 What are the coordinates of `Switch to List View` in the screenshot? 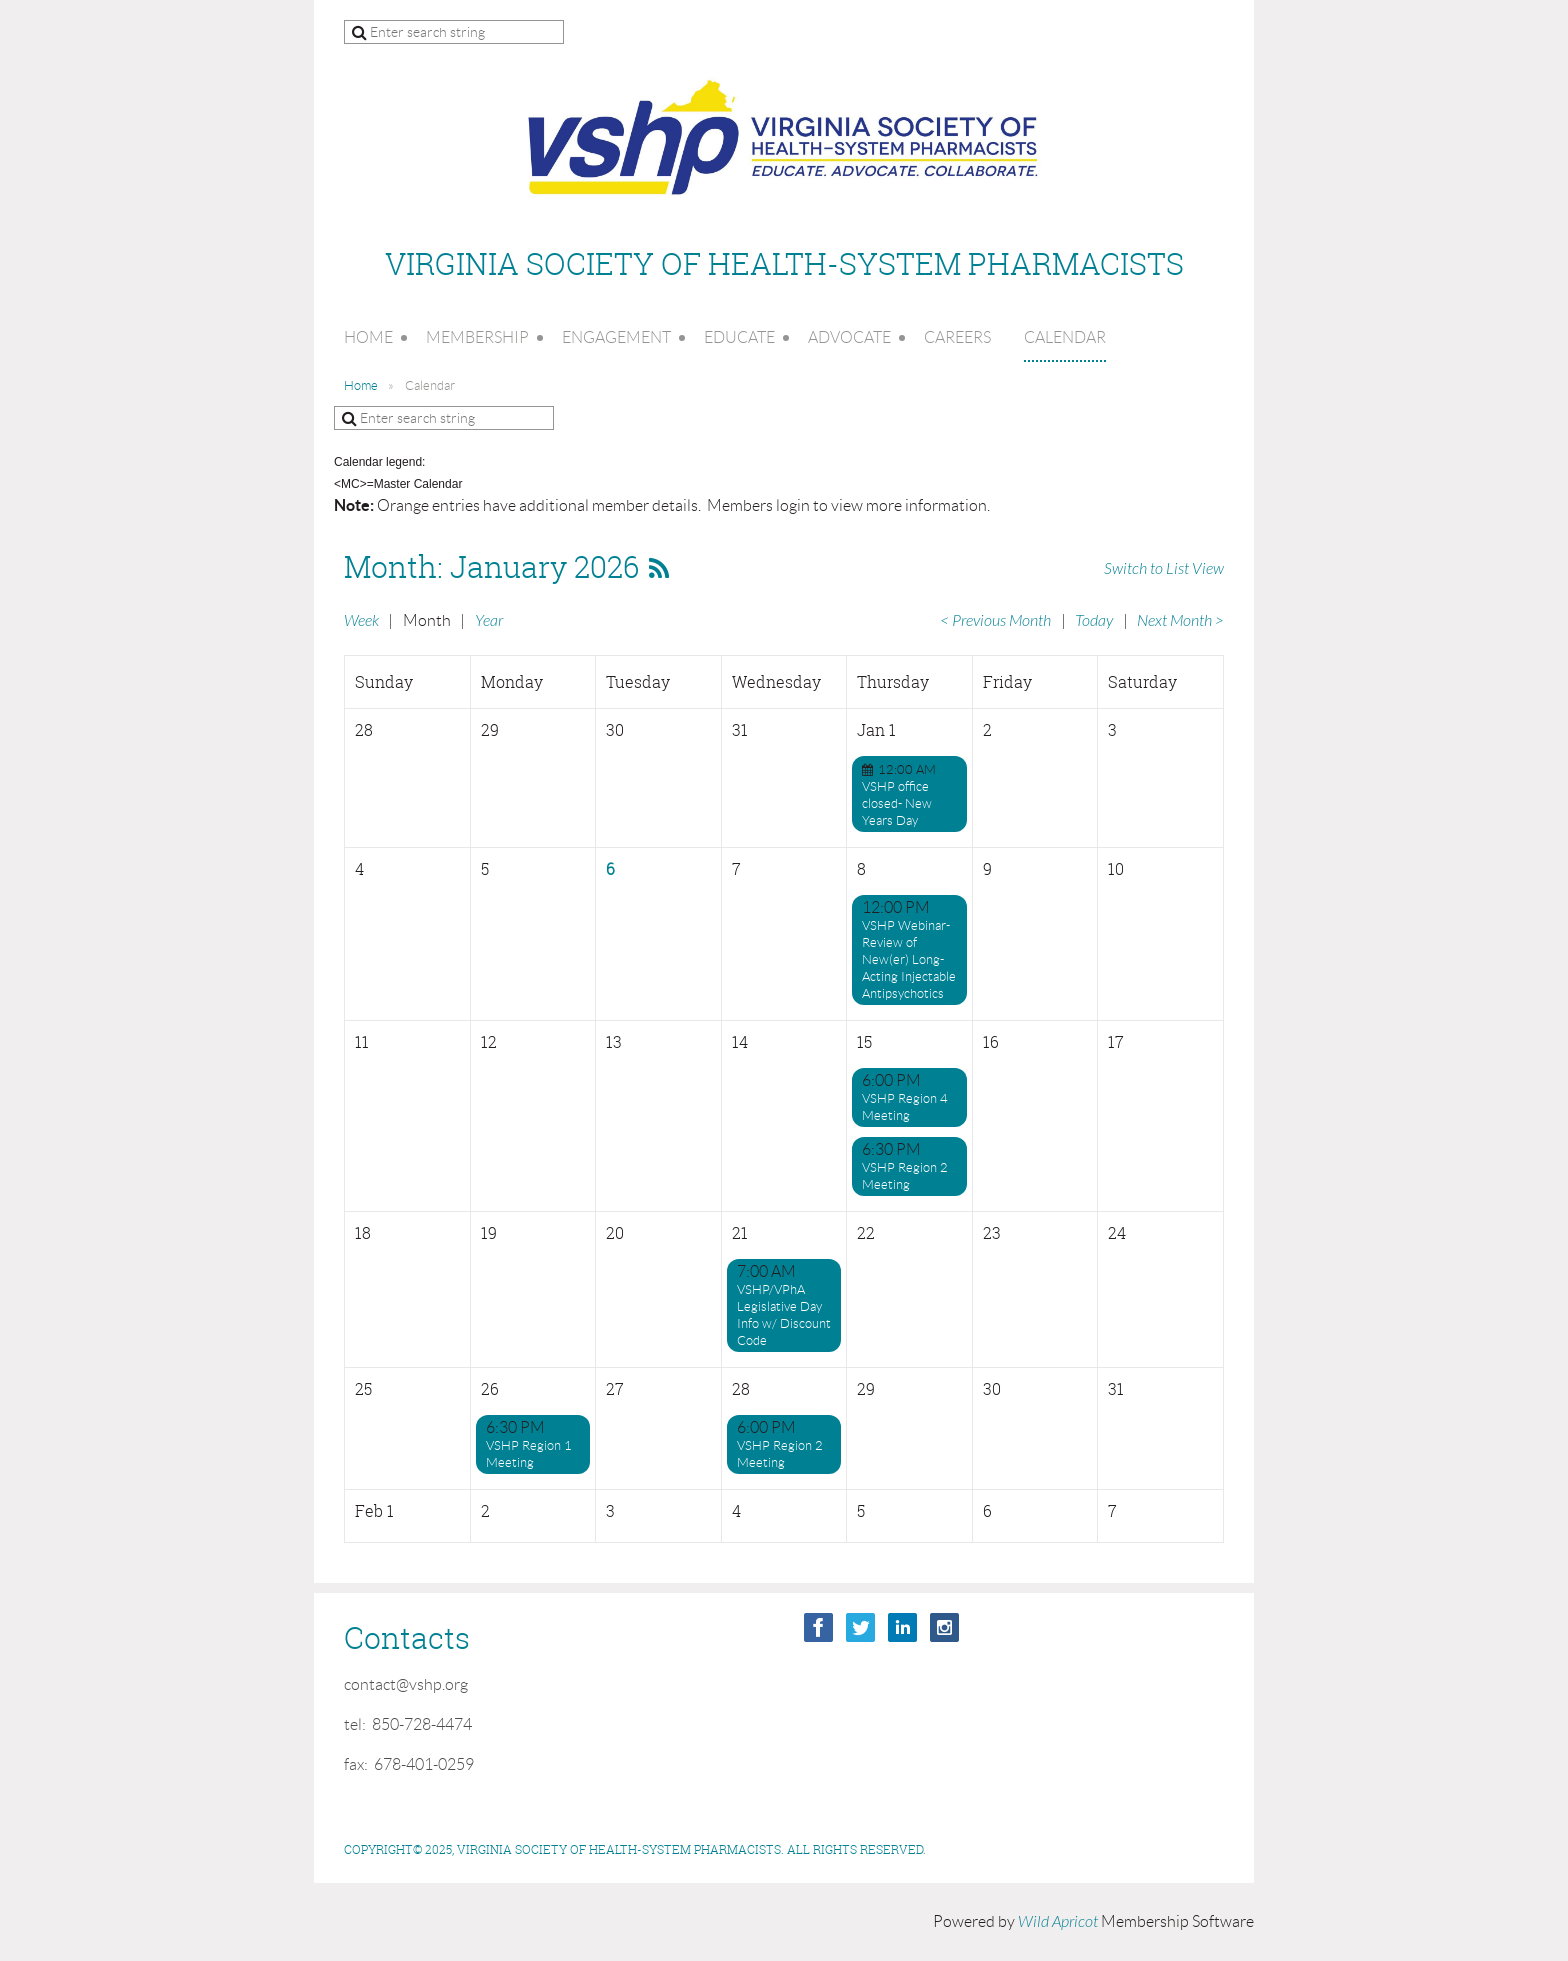 It's located at (1164, 569).